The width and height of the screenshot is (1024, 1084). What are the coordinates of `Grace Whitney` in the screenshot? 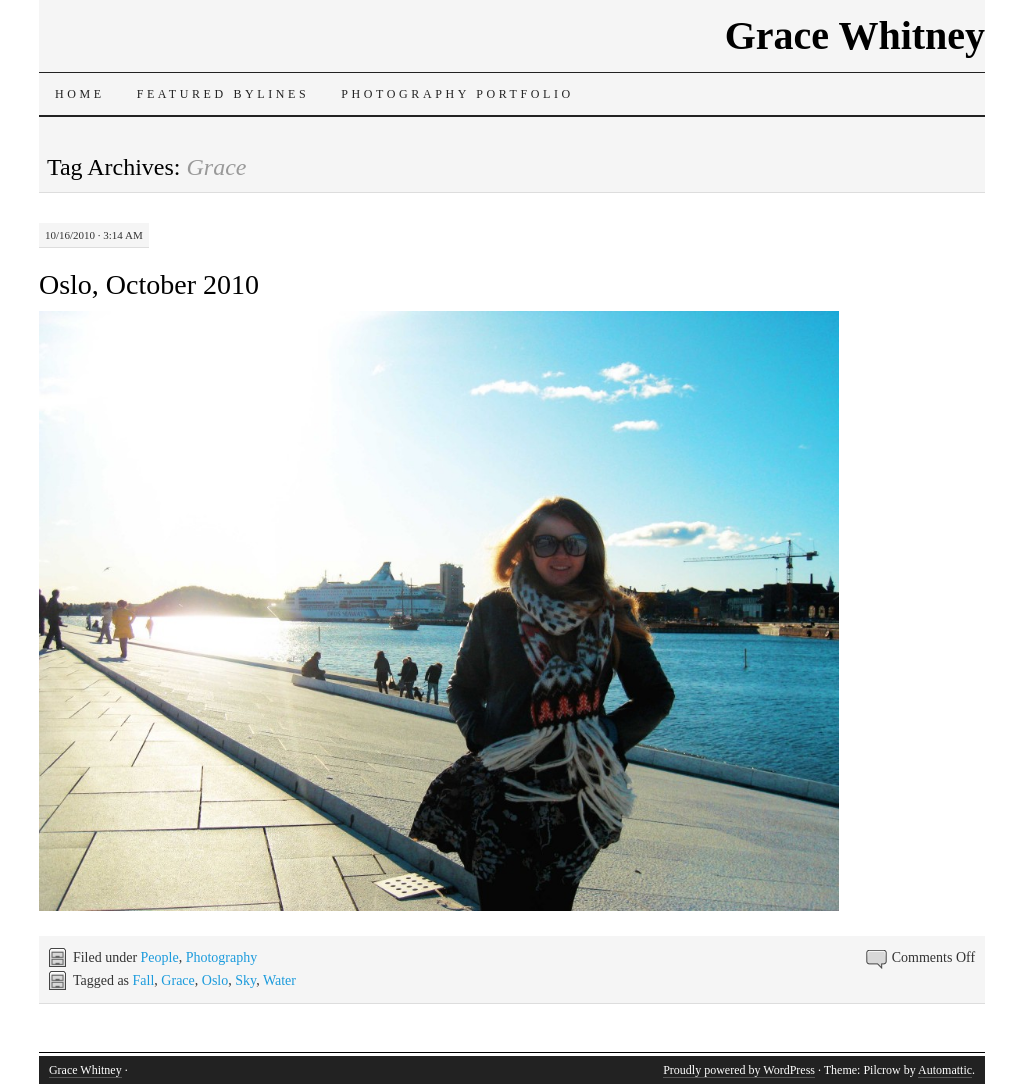 It's located at (855, 35).